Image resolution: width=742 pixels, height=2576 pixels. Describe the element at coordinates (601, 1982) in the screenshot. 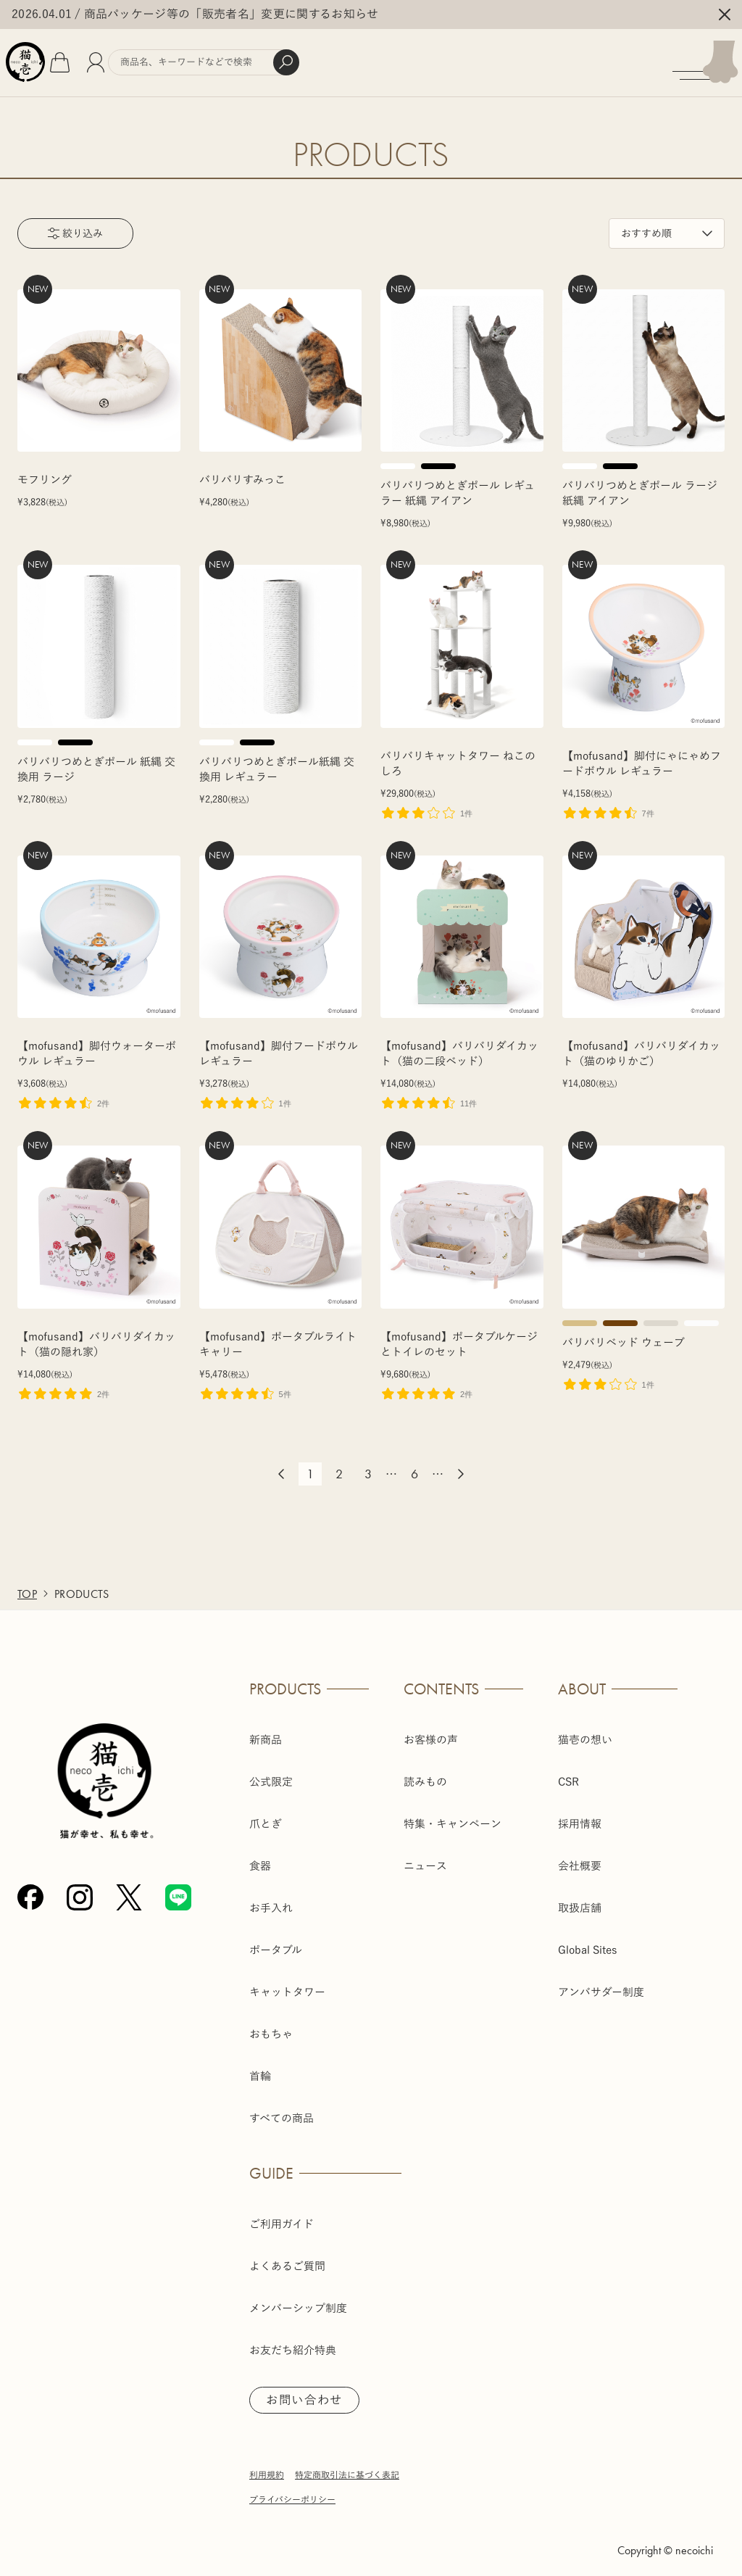

I see `アンバサダー制度` at that location.